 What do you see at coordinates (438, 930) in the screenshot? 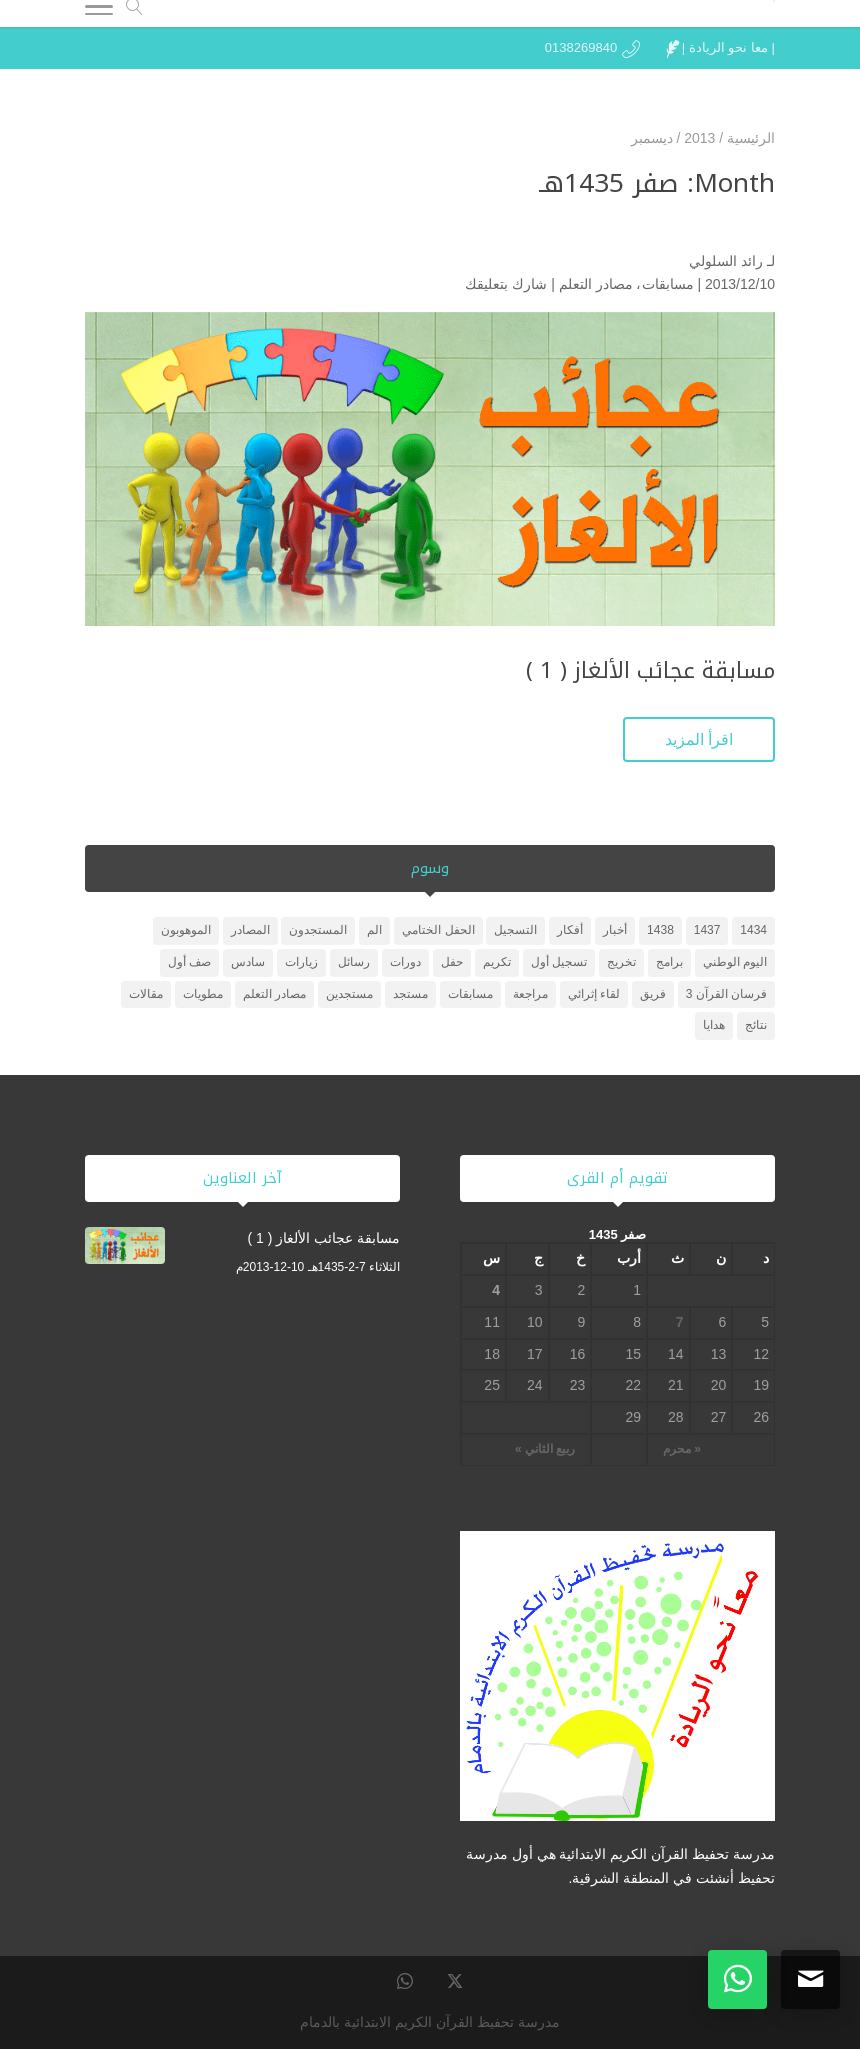
I see `الحفل الختامي [الحفل الختامي (عنصران (2))]` at bounding box center [438, 930].